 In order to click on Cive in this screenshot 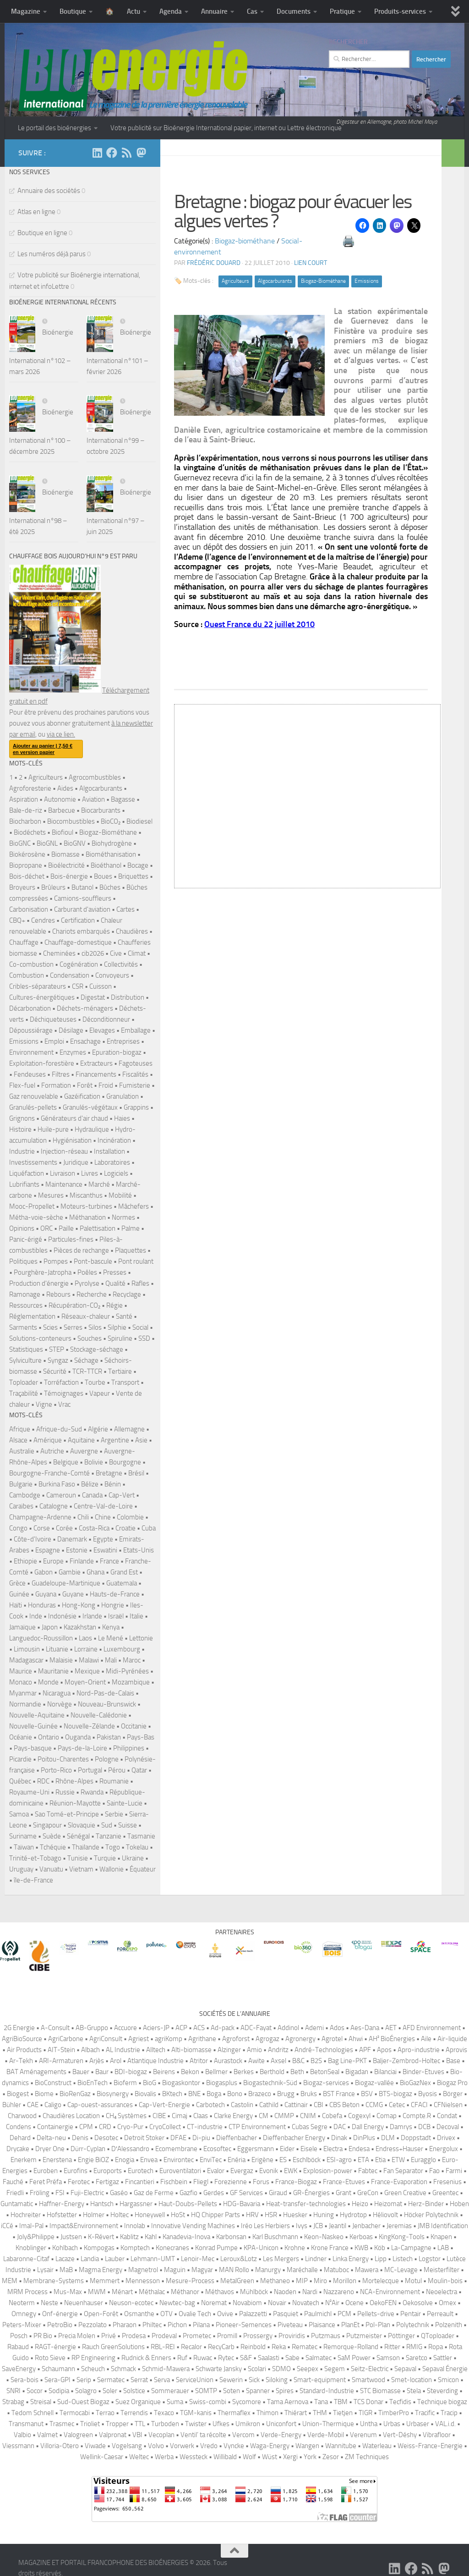, I will do `click(116, 953)`.